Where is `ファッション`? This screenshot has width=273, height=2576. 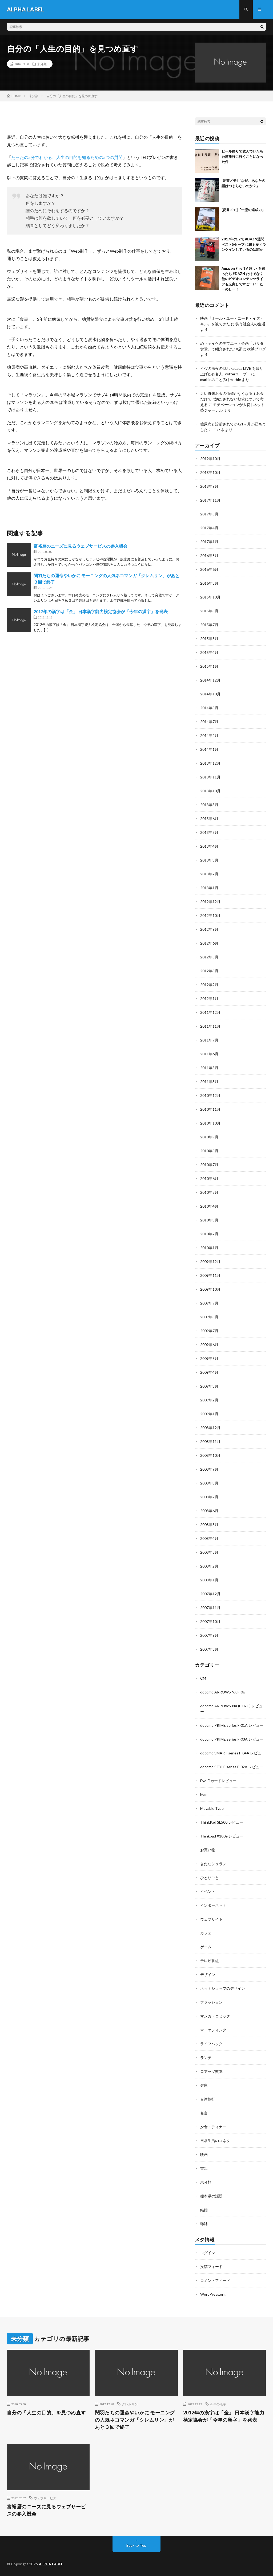
ファッション is located at coordinates (211, 2002).